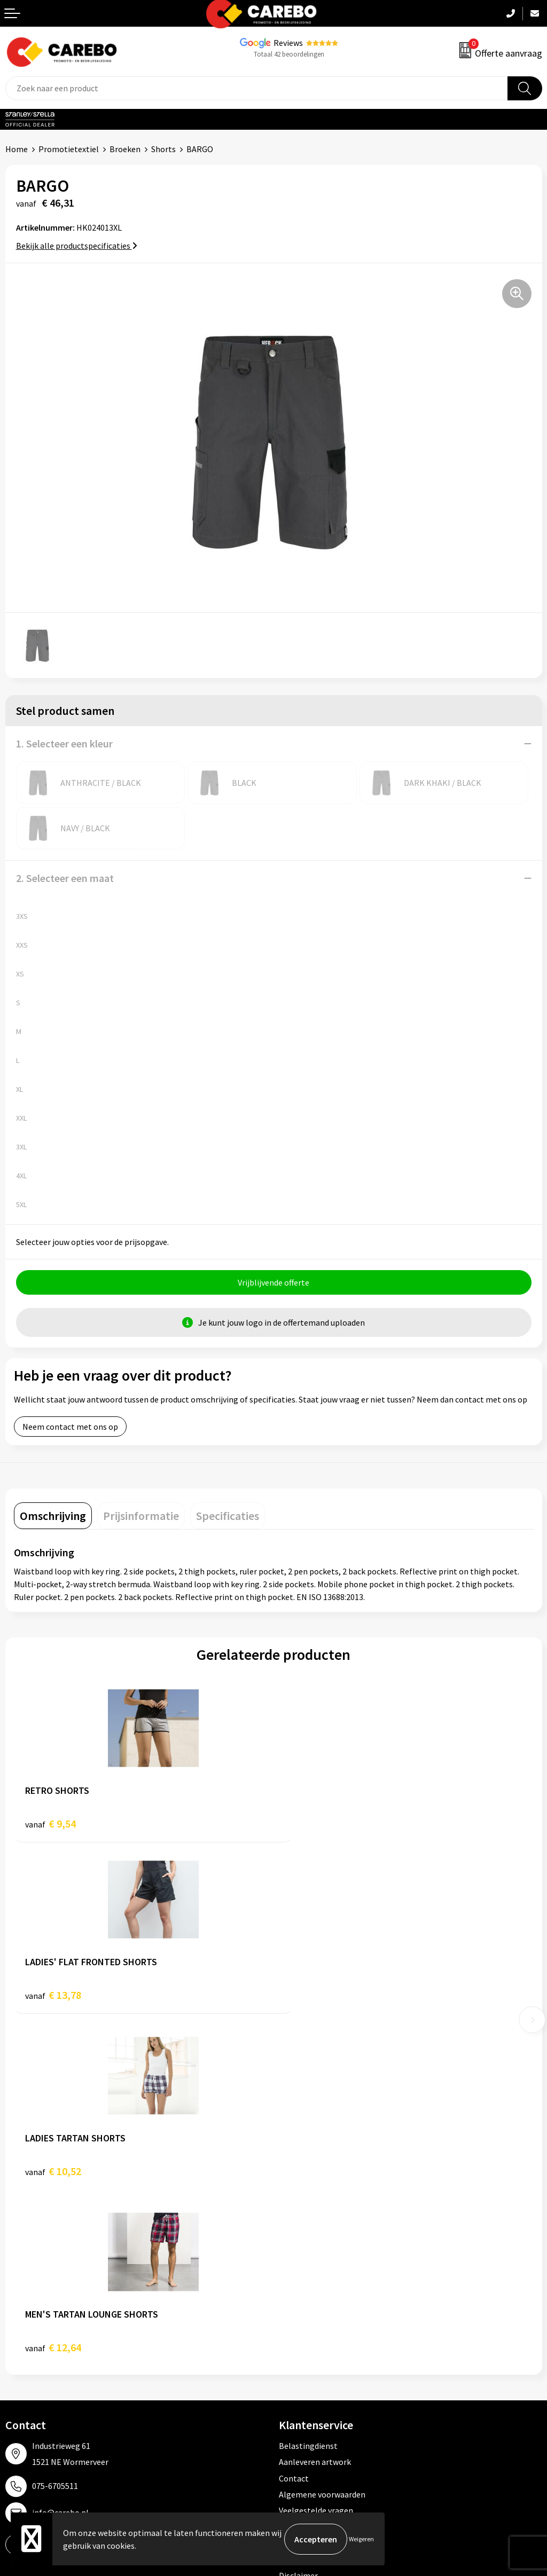 Image resolution: width=547 pixels, height=2576 pixels. Describe the element at coordinates (50, 1824) in the screenshot. I see `€ 9,54` at that location.